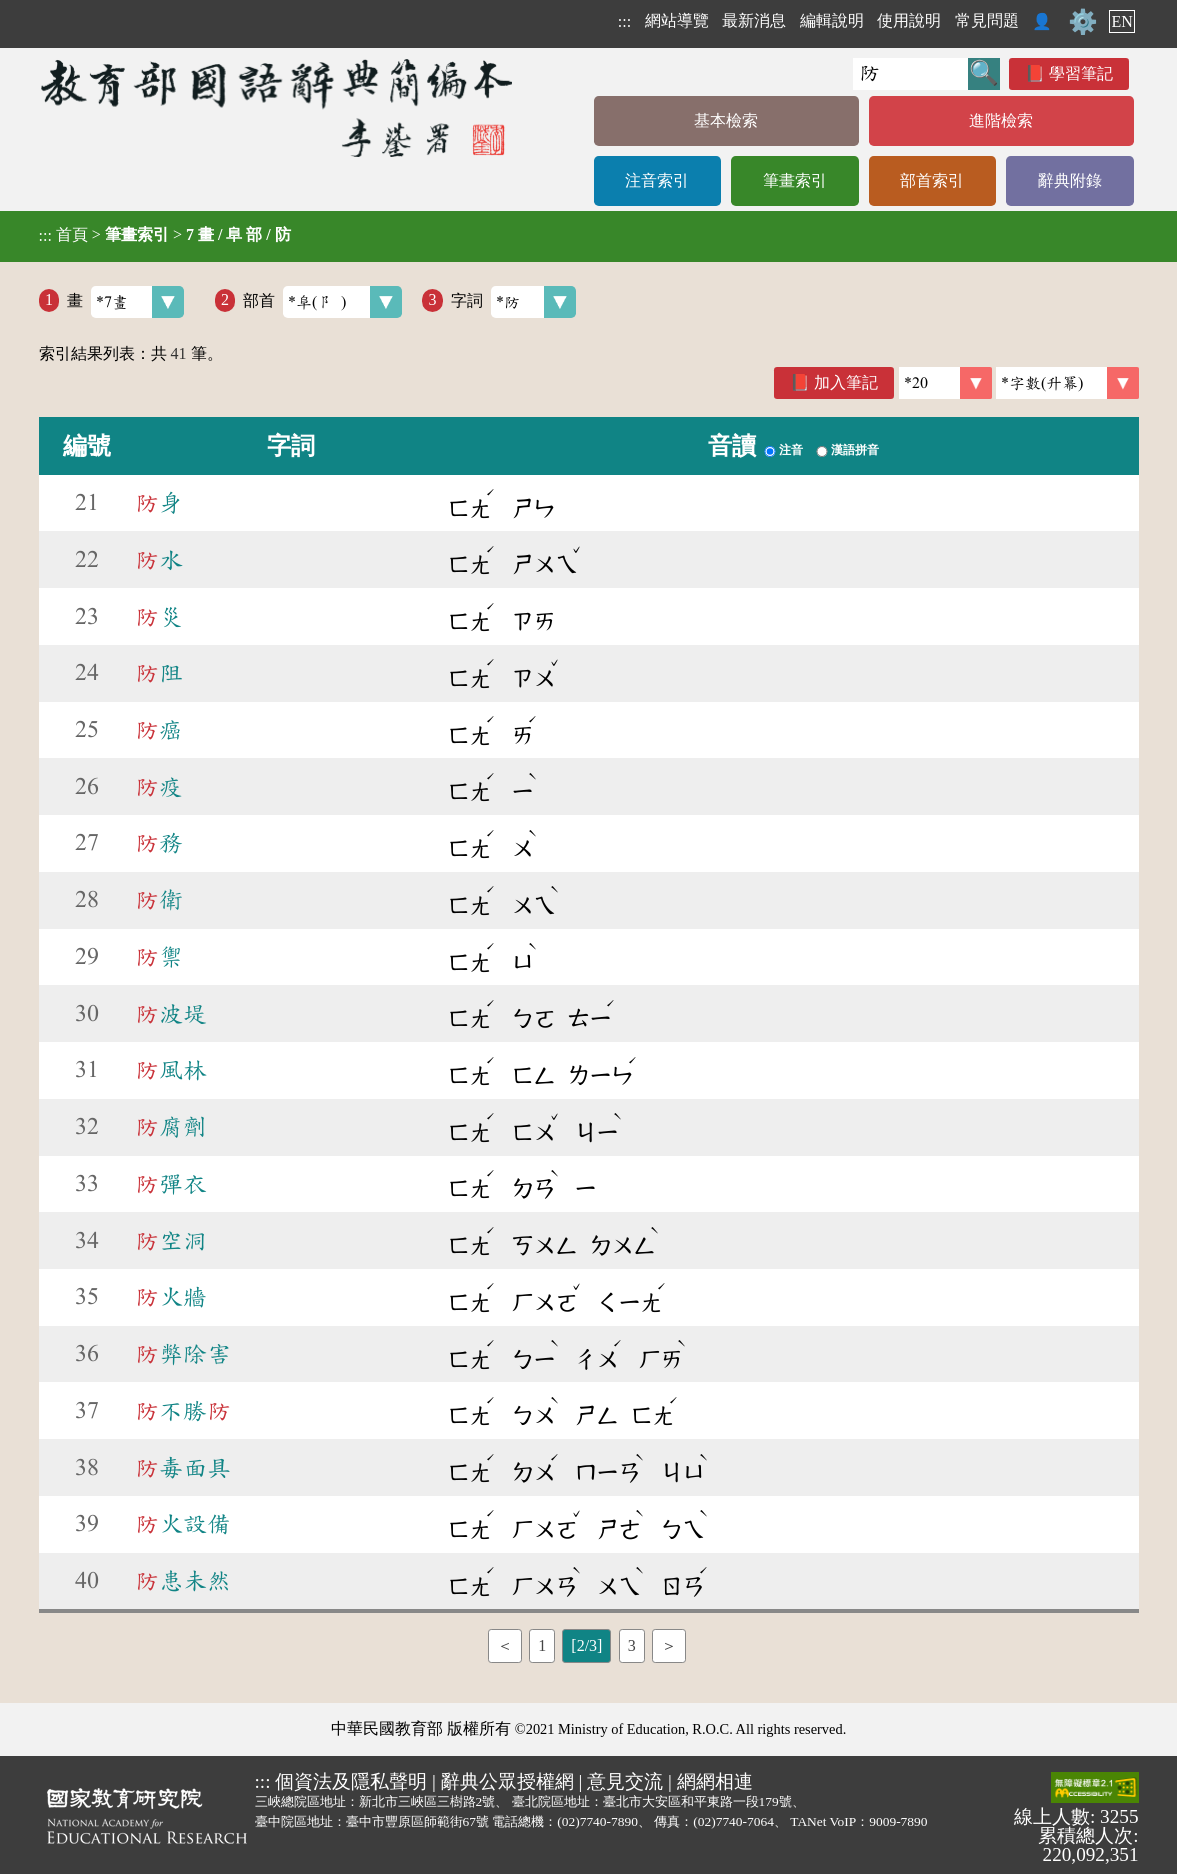 The width and height of the screenshot is (1177, 1874). What do you see at coordinates (183, 1354) in the screenshot?
I see `弊除害` at bounding box center [183, 1354].